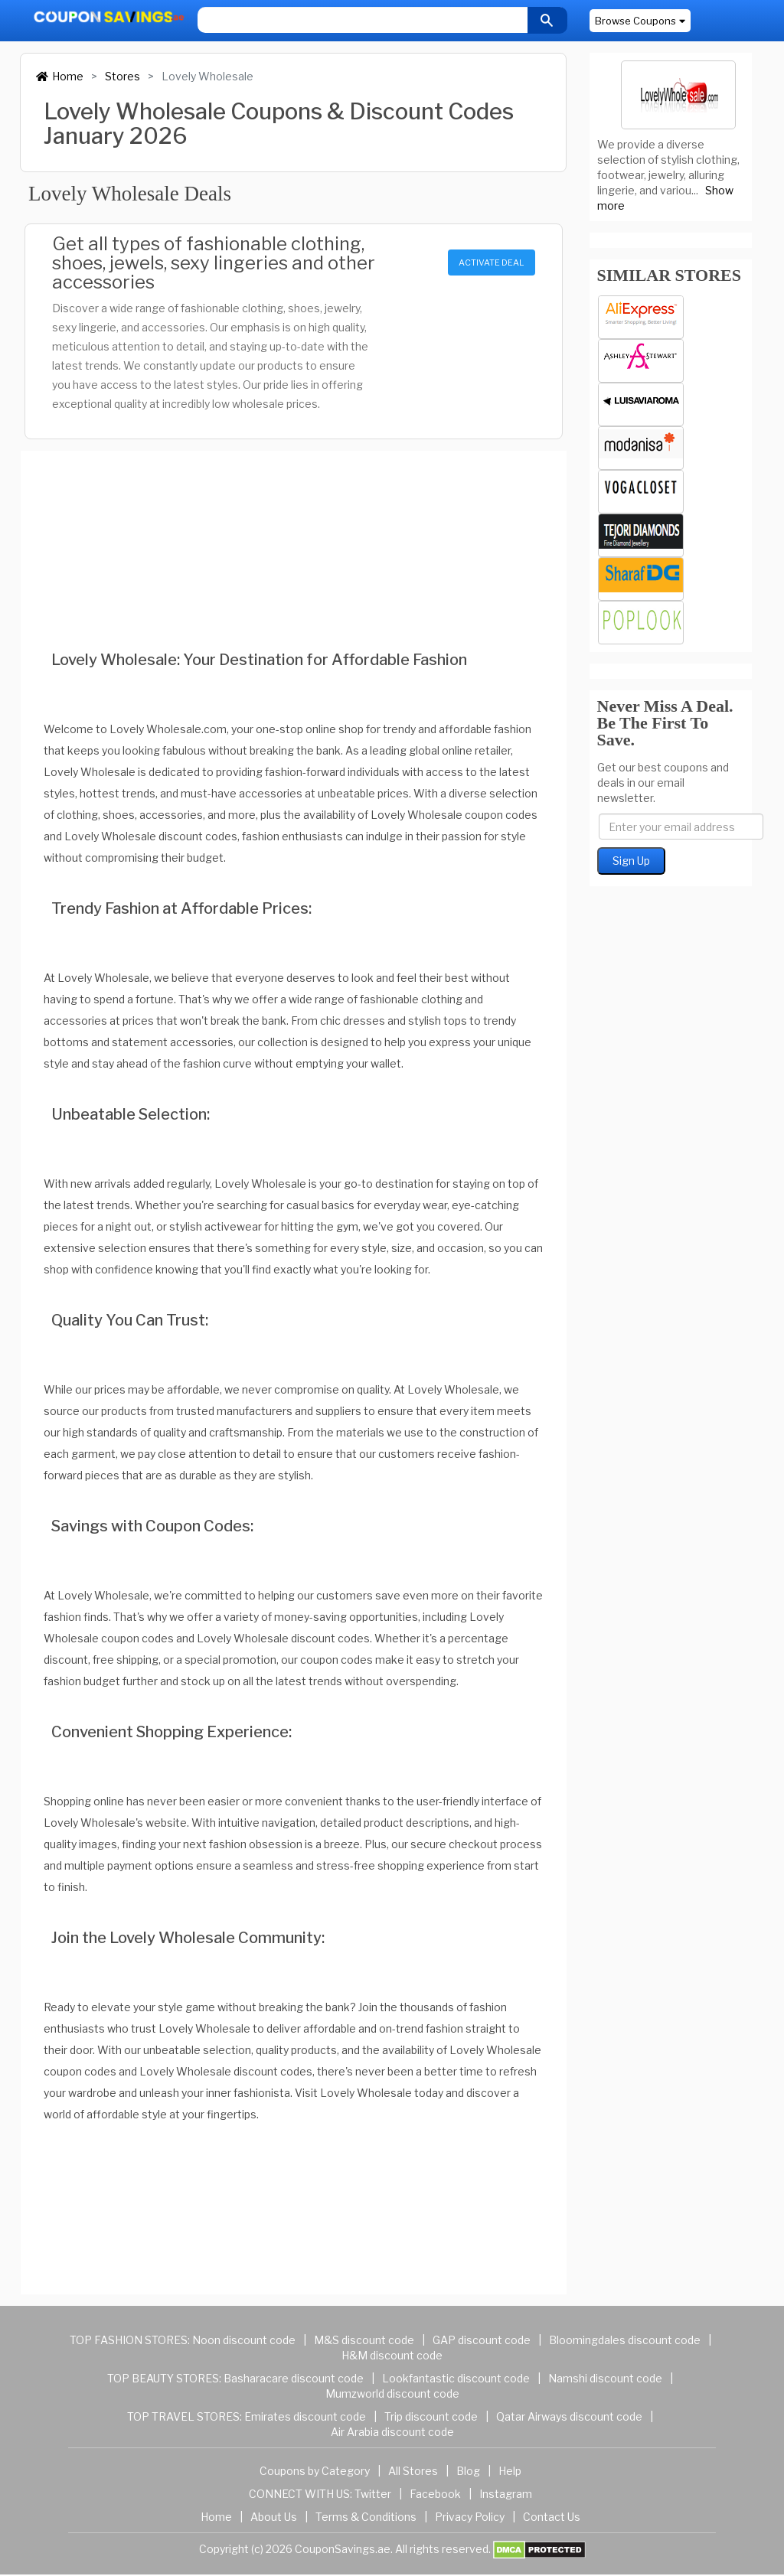  What do you see at coordinates (470, 2516) in the screenshot?
I see `Privacy Policy` at bounding box center [470, 2516].